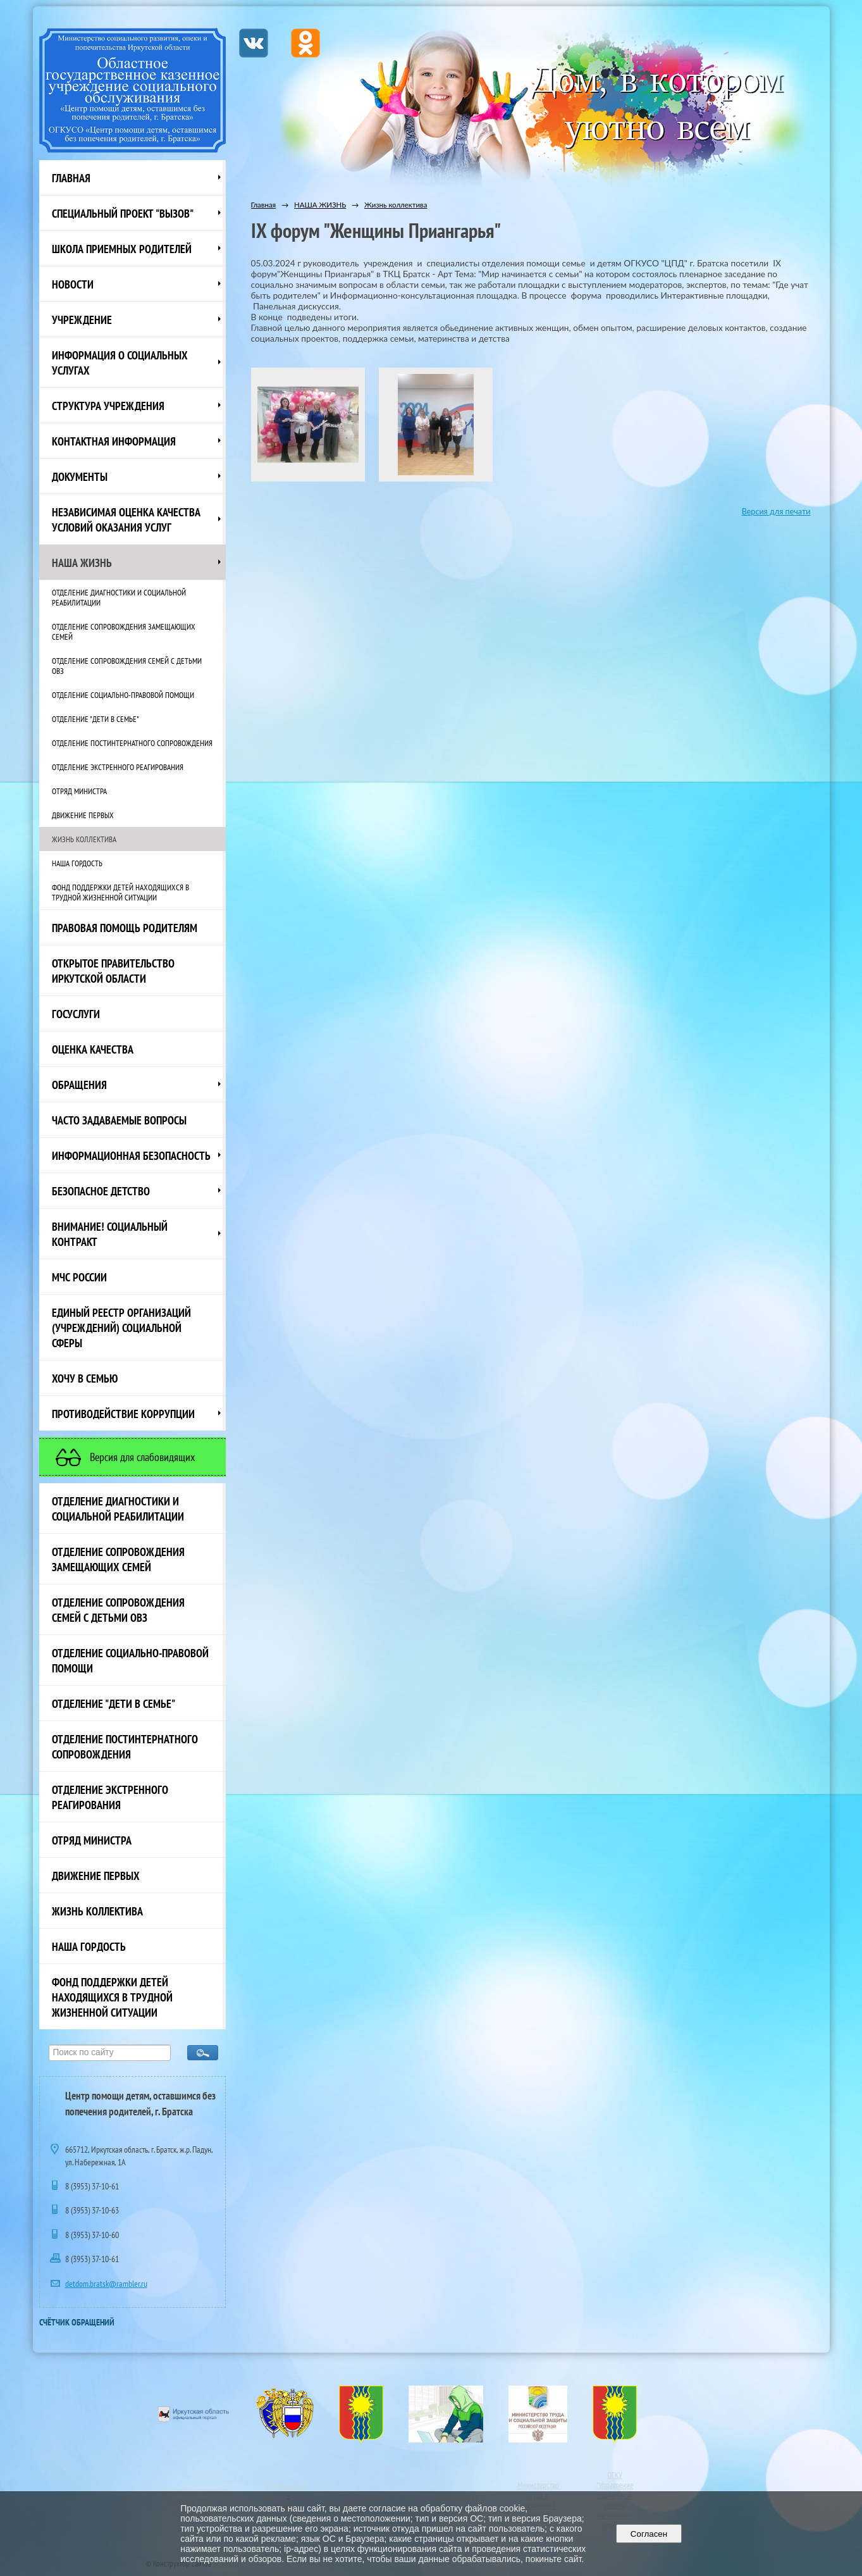  What do you see at coordinates (123, 695) in the screenshot?
I see `Отделение социально-правовой помощи` at bounding box center [123, 695].